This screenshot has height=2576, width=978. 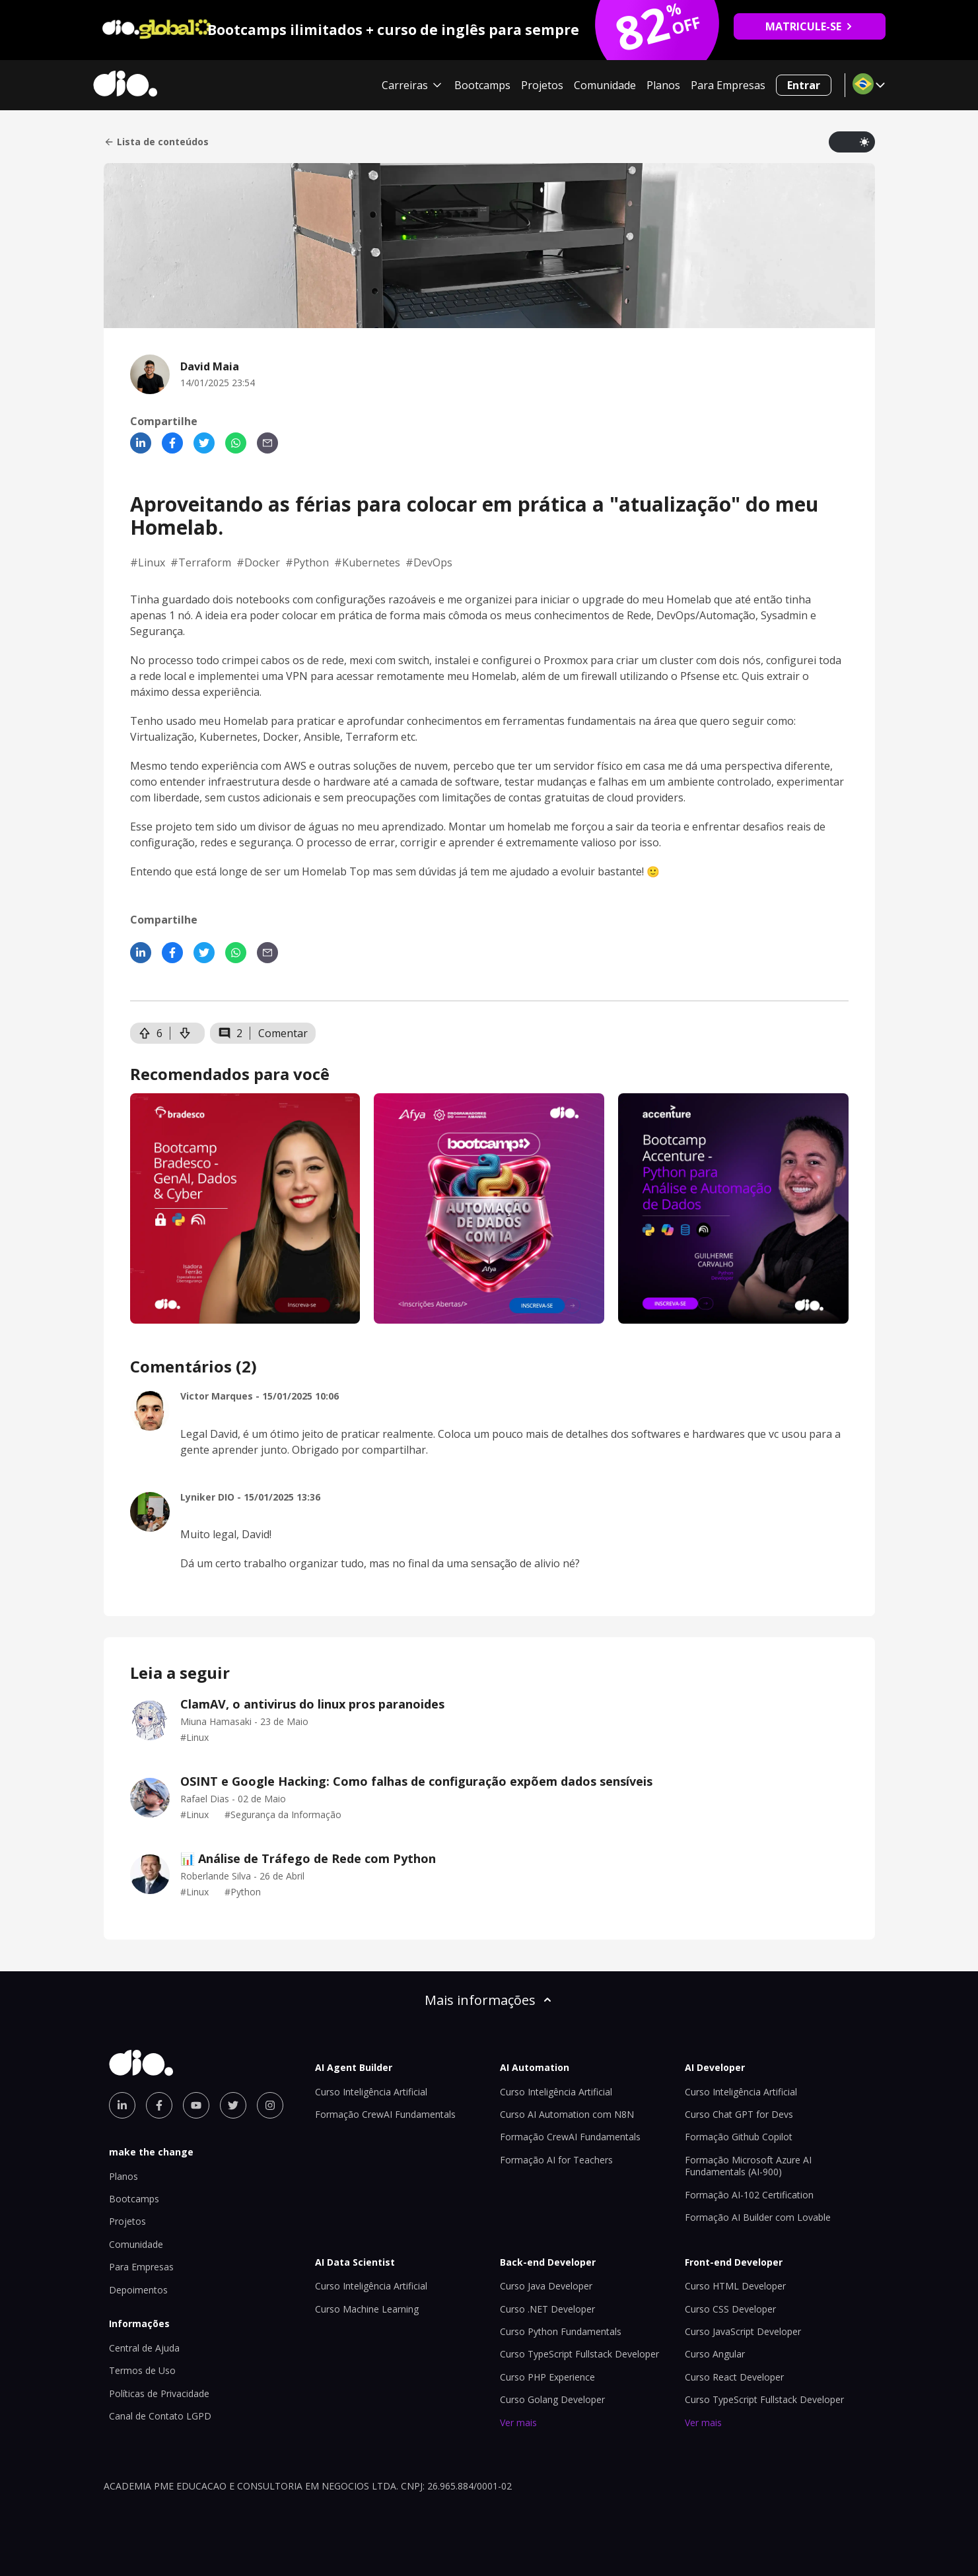 What do you see at coordinates (734, 2377) in the screenshot?
I see `Curso React Developer` at bounding box center [734, 2377].